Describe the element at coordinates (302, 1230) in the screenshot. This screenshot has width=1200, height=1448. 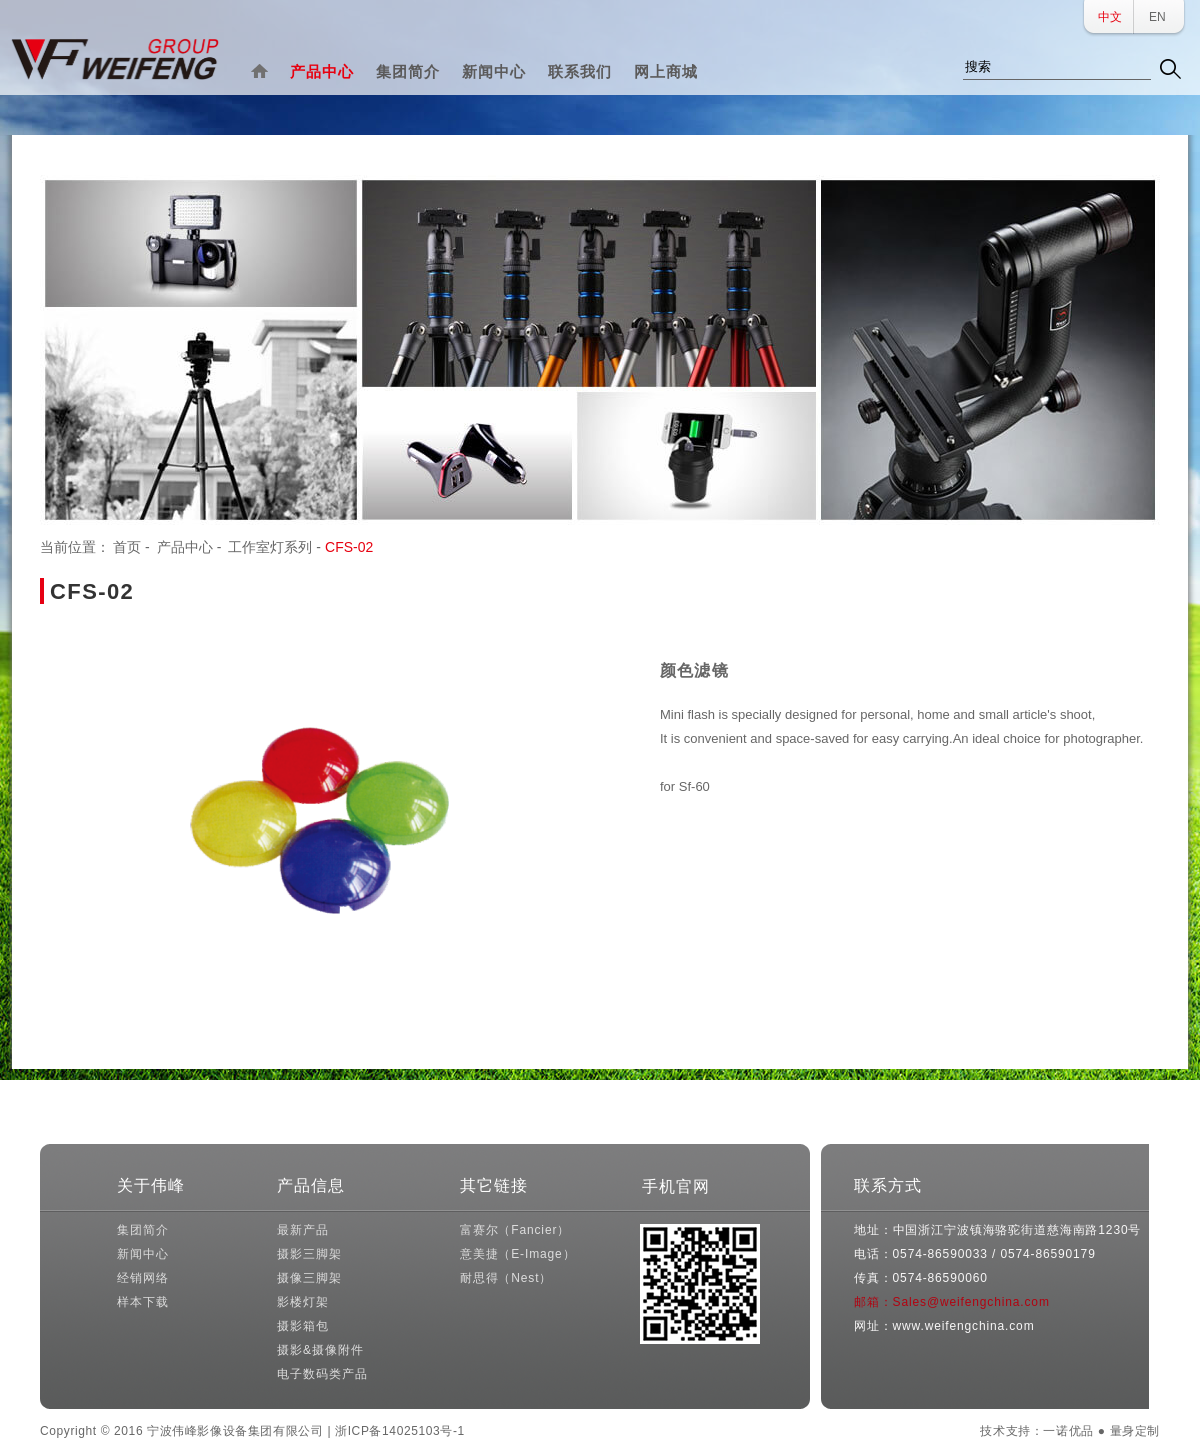
I see `最新产品` at that location.